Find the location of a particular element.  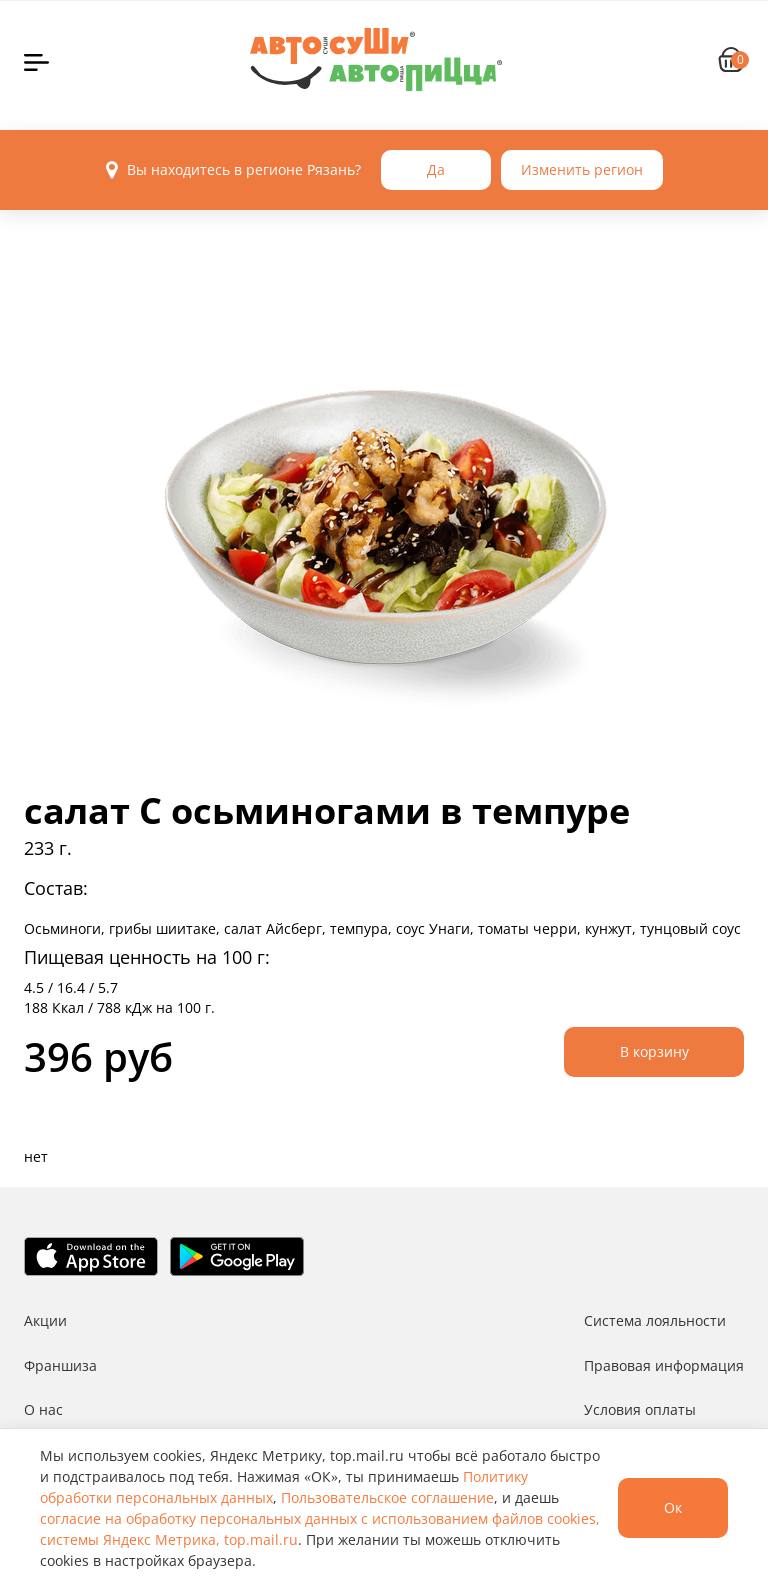

Да is located at coordinates (436, 169).